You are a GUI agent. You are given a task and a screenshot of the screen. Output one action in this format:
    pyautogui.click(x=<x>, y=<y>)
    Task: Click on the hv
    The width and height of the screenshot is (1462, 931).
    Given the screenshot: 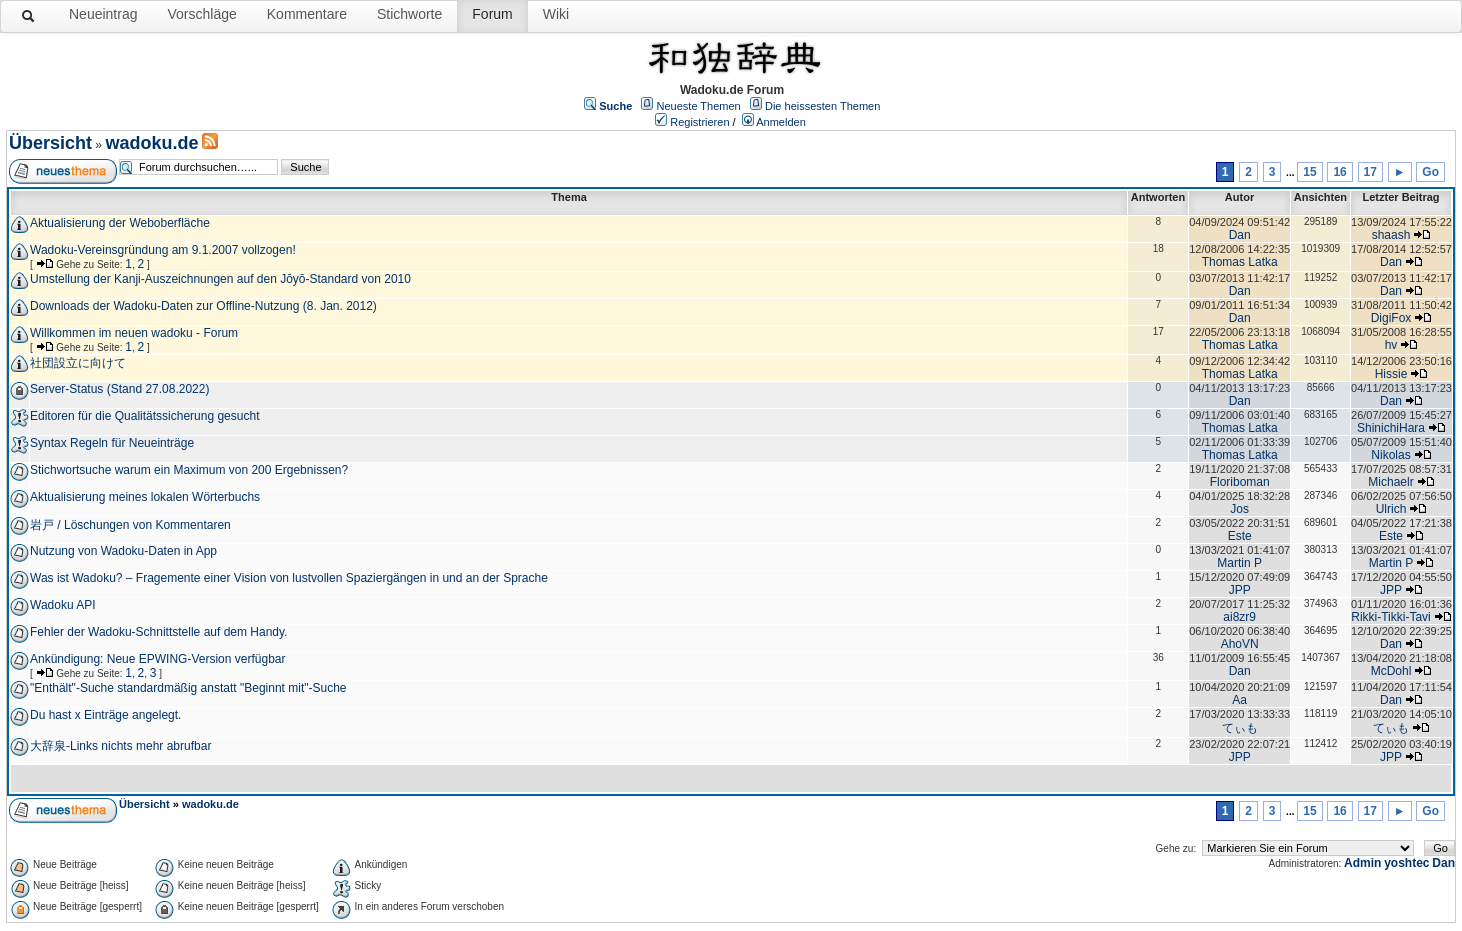 What is the action you would take?
    pyautogui.click(x=1391, y=345)
    